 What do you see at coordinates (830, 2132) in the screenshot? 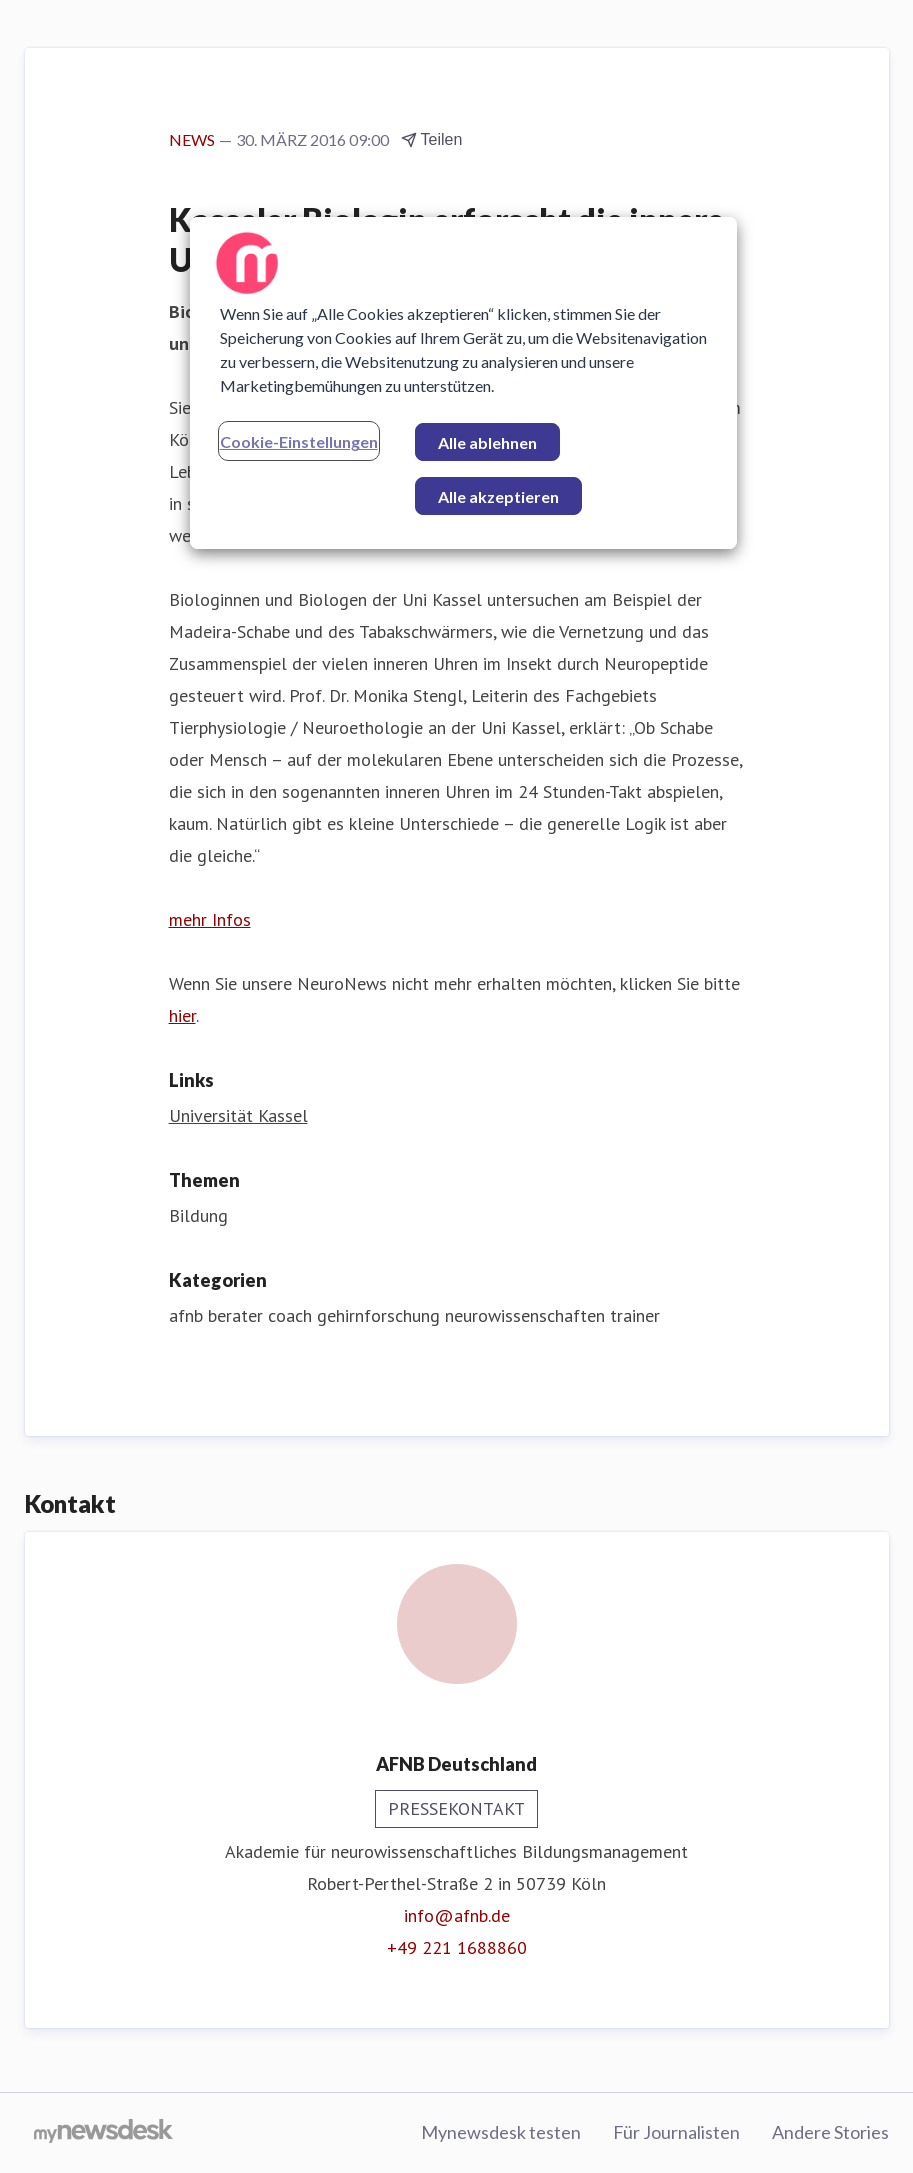
I see `Andere Stories [Andere Stories (öffnet sich in einem neuen Fenster)]` at bounding box center [830, 2132].